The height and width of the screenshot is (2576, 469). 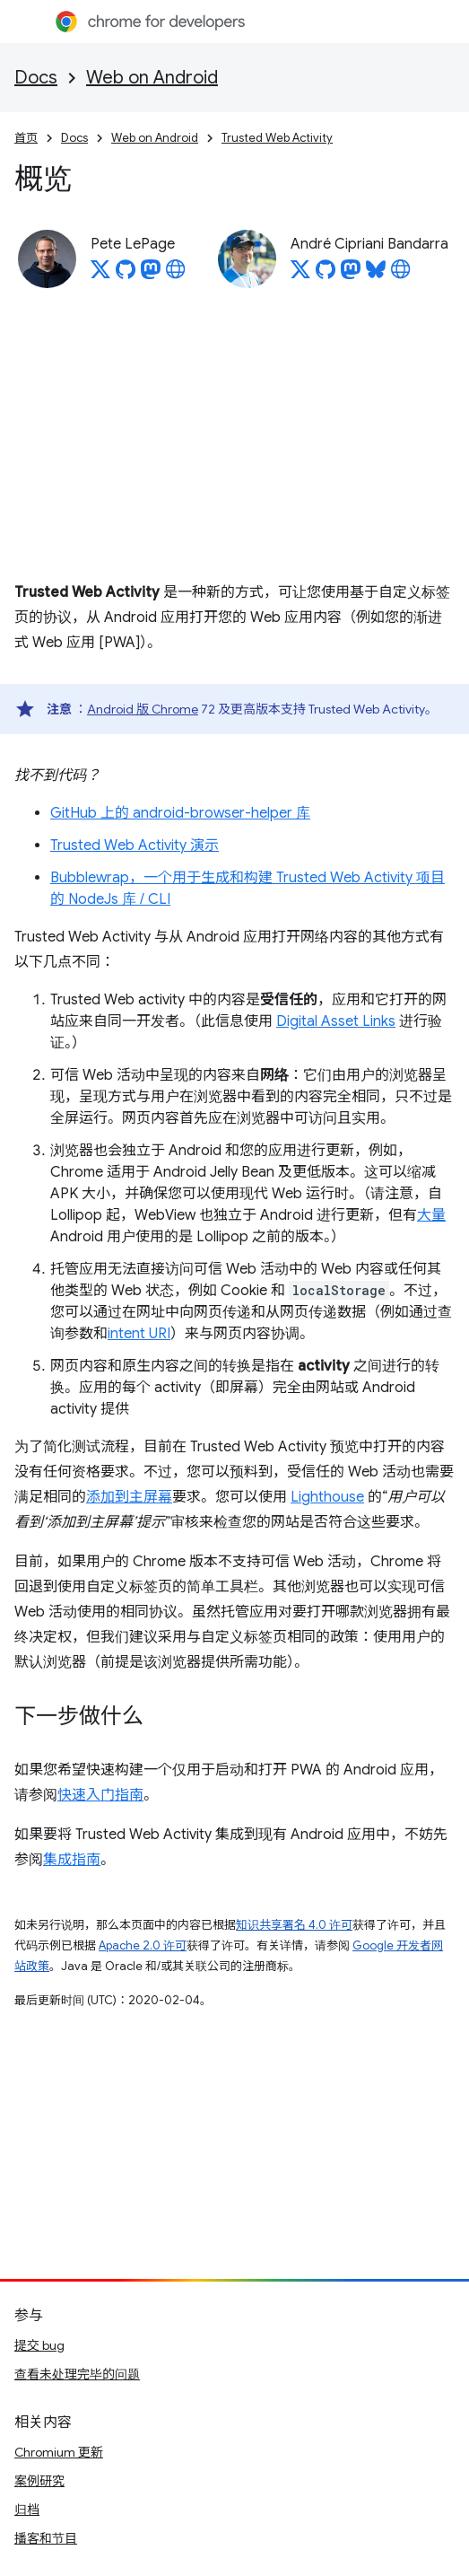 What do you see at coordinates (100, 1795) in the screenshot?
I see `快速入门指南` at bounding box center [100, 1795].